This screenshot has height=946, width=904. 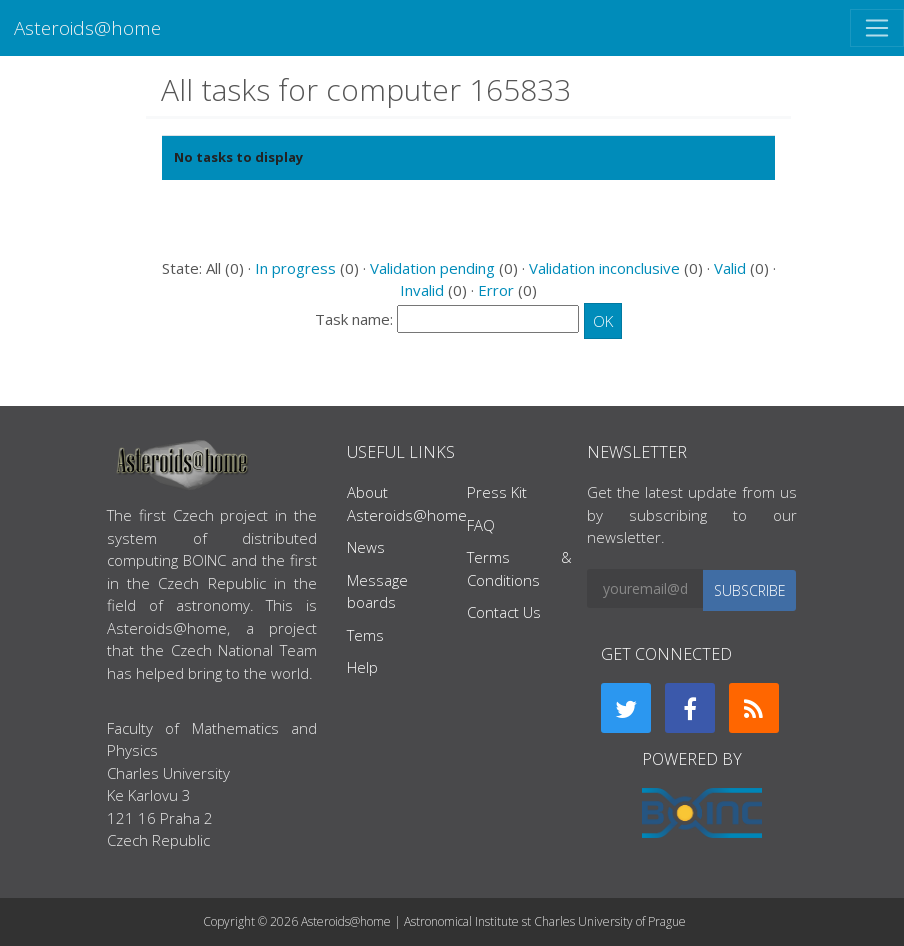 I want to click on [Toggle navigation], so click(x=877, y=28).